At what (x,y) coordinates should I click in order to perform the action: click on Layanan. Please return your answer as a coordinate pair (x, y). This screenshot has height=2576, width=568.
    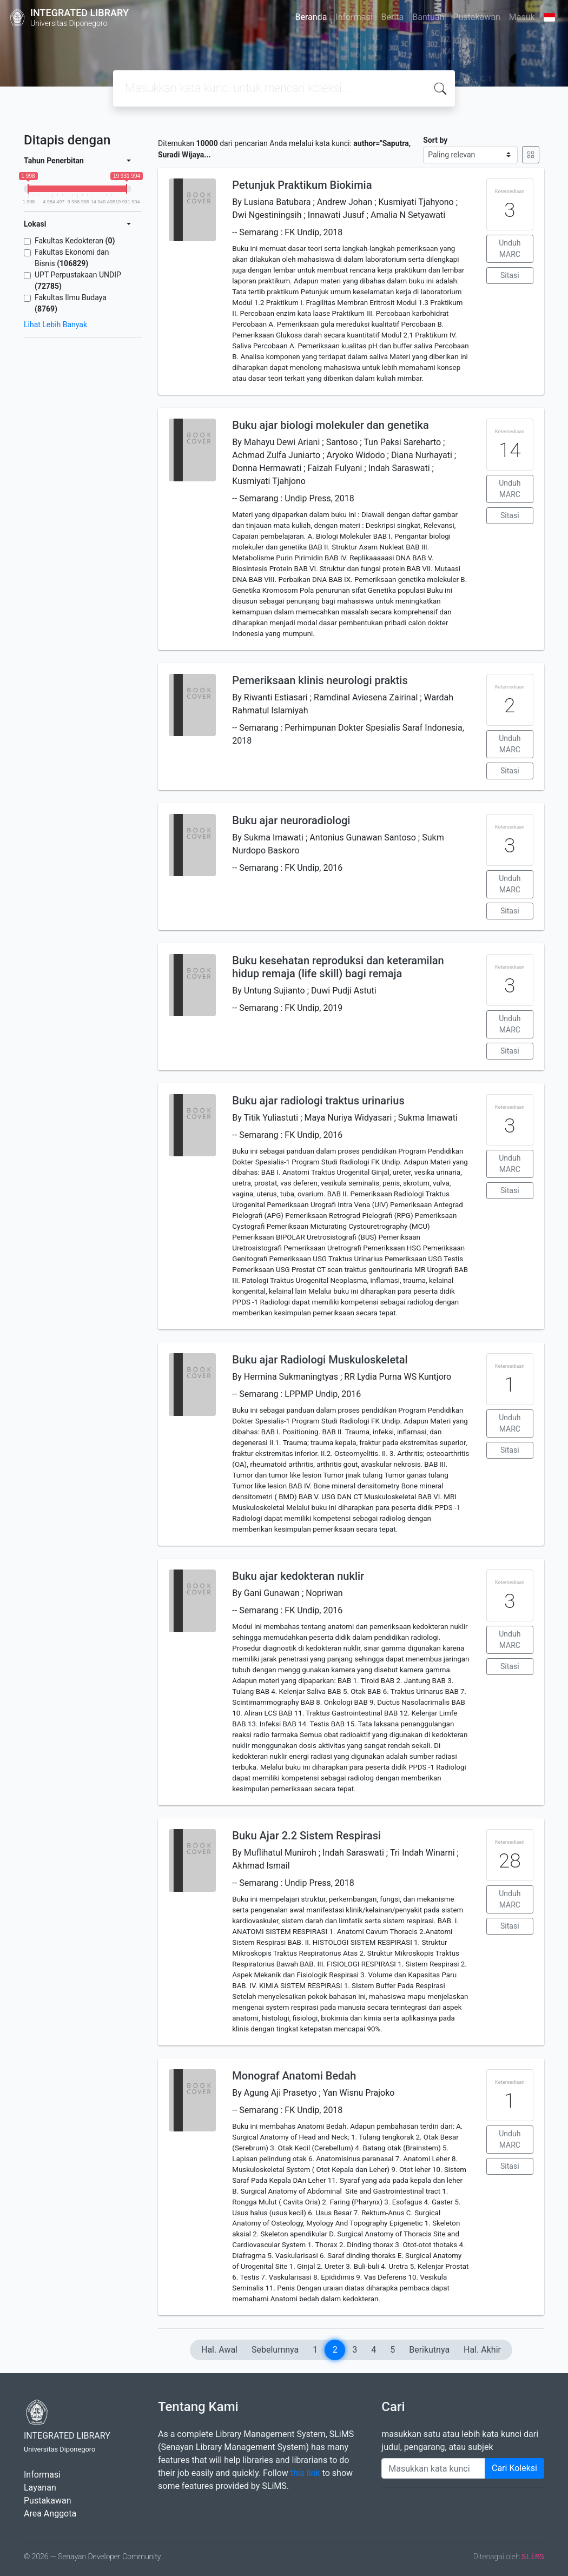
    Looking at the image, I should click on (40, 2487).